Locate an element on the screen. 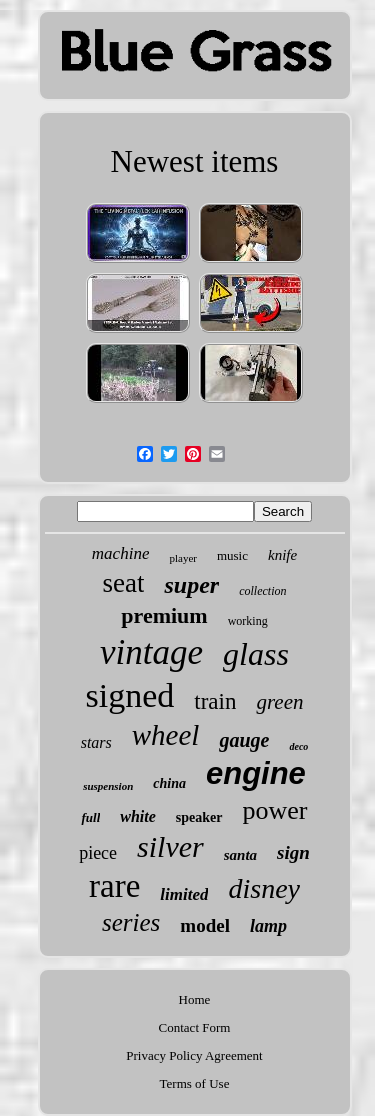  china is located at coordinates (169, 783).